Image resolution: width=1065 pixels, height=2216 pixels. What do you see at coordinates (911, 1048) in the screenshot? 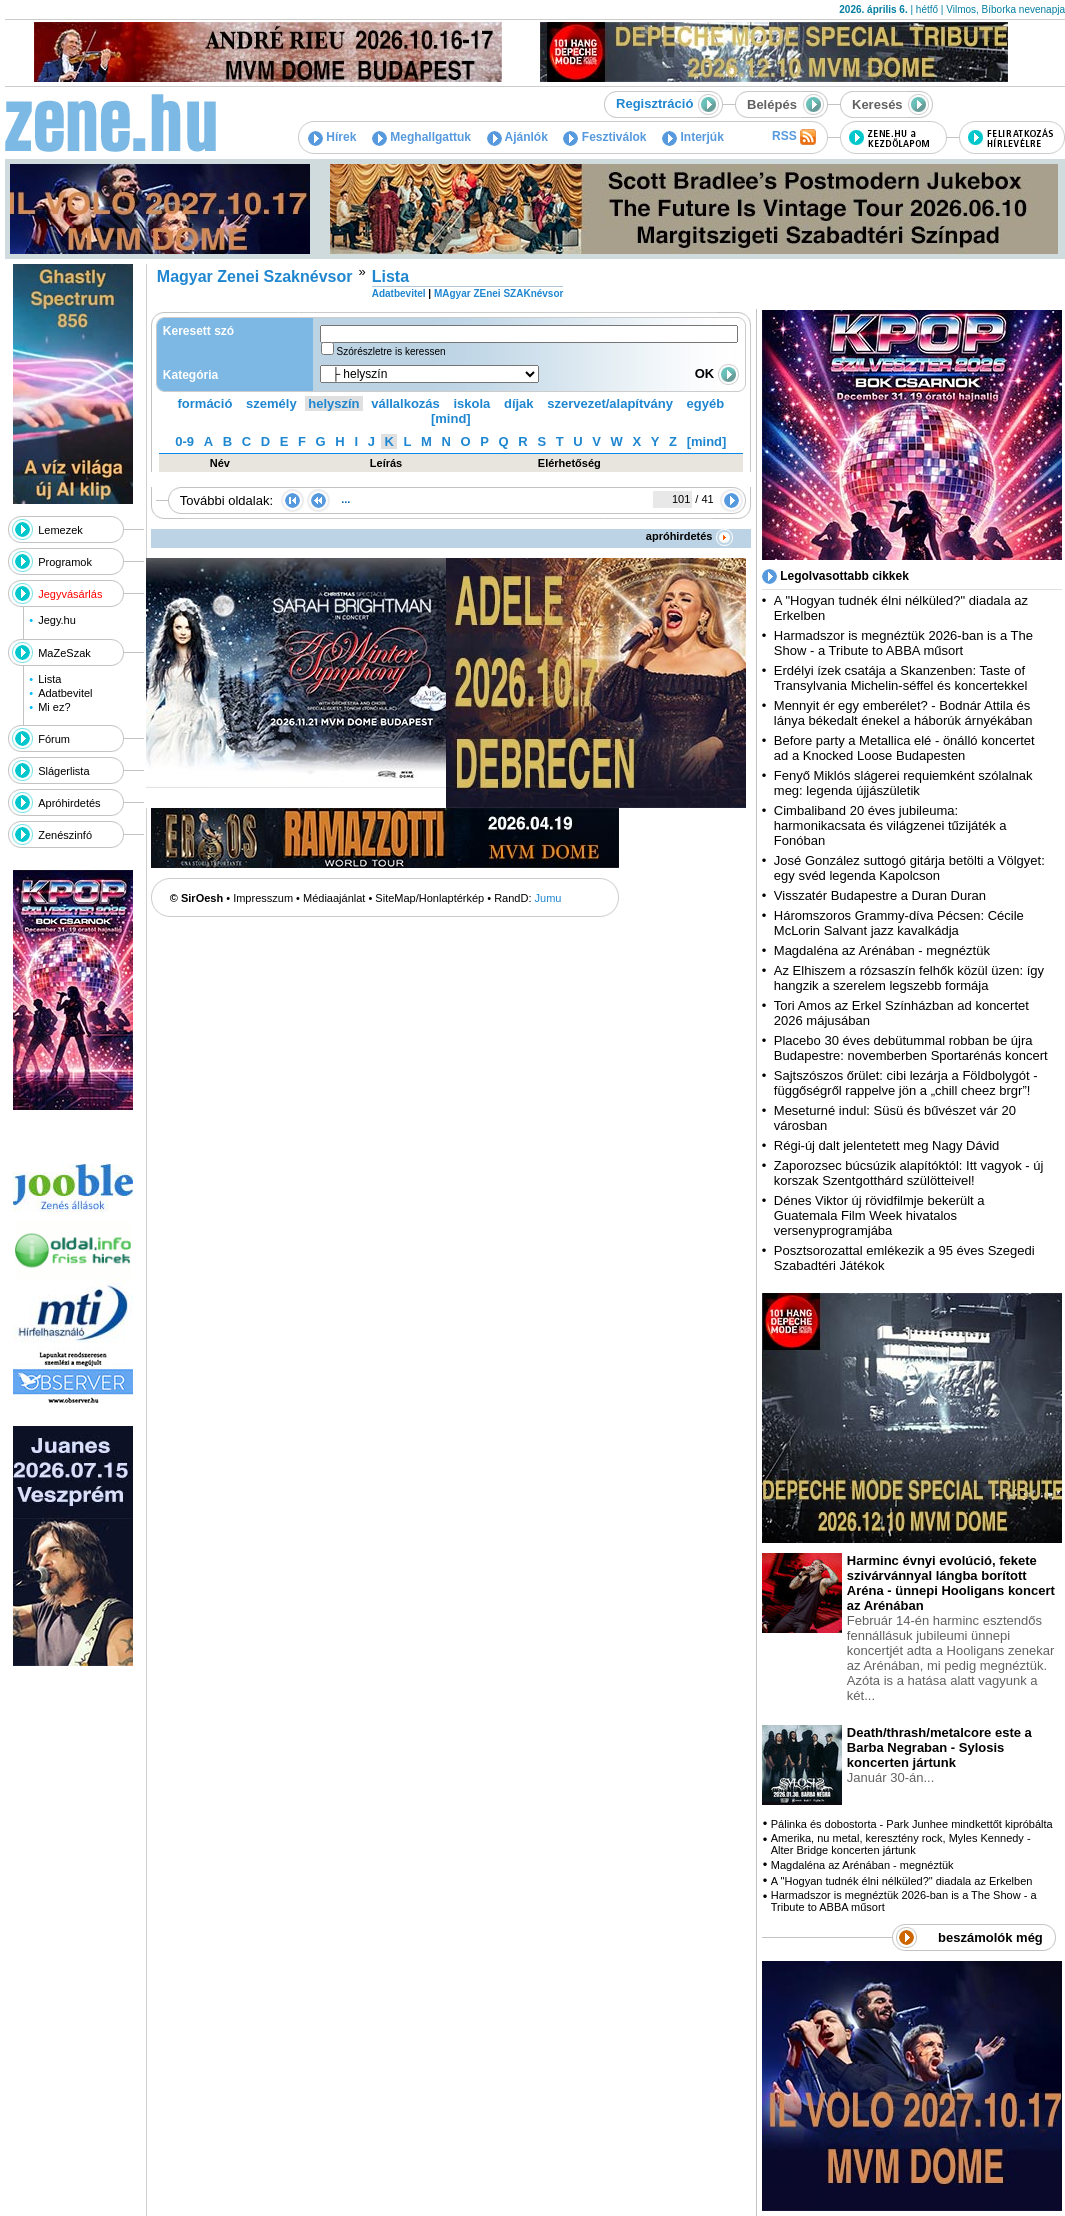
I see `Placebo 30 éves debütummal robban be újra Budapestre: novemberben Sportarénás koncert` at bounding box center [911, 1048].